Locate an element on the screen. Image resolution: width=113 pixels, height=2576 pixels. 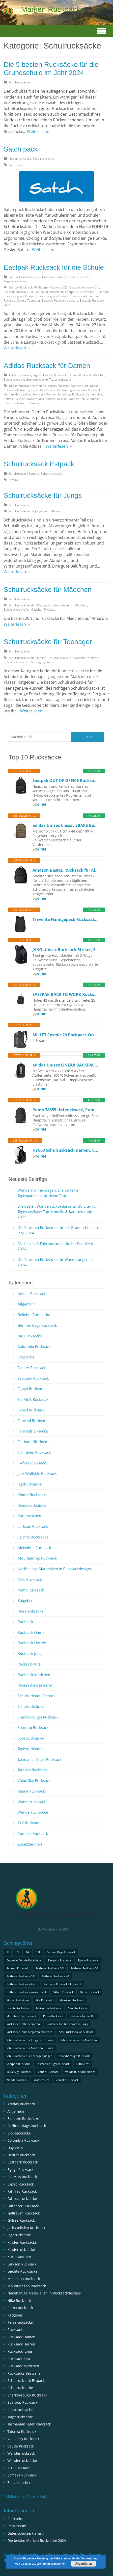
adidas Rucksack Damen 3d is located at coordinates (27, 386).